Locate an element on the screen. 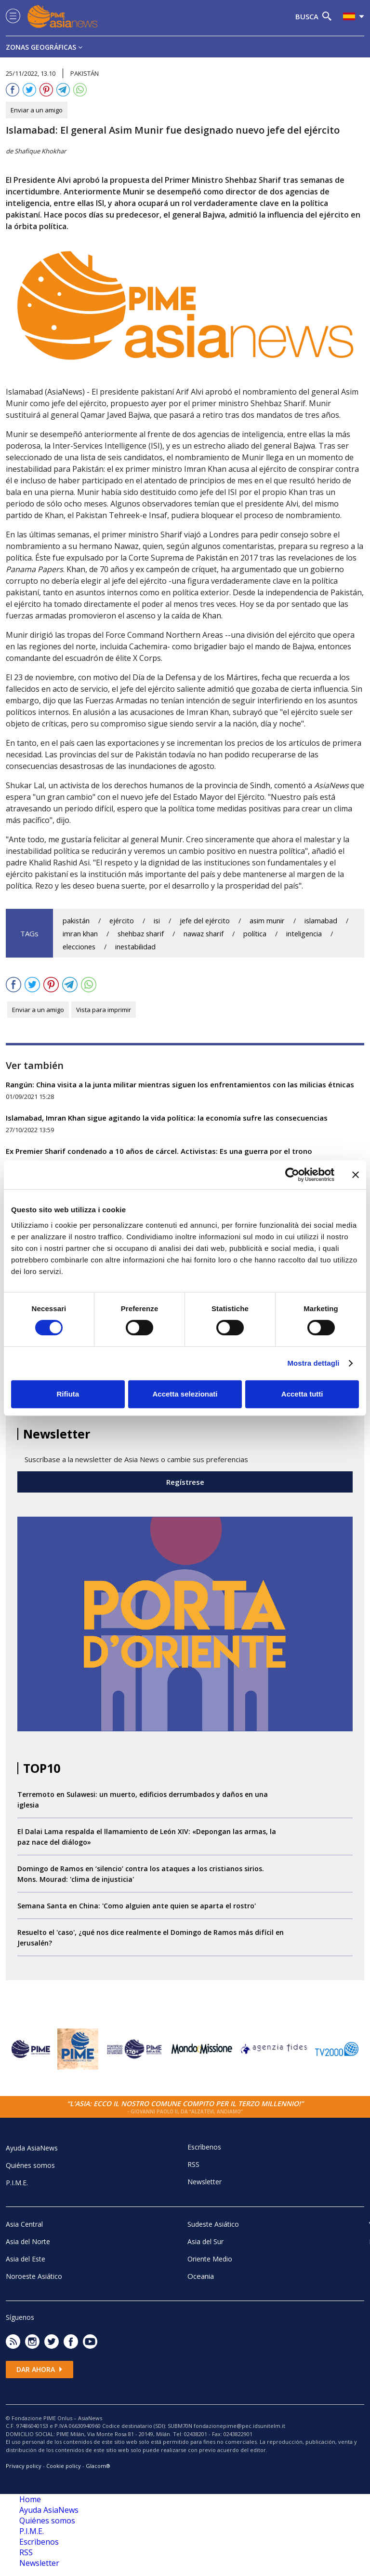 The width and height of the screenshot is (370, 2576). Asia del Norte is located at coordinates (28, 2241).